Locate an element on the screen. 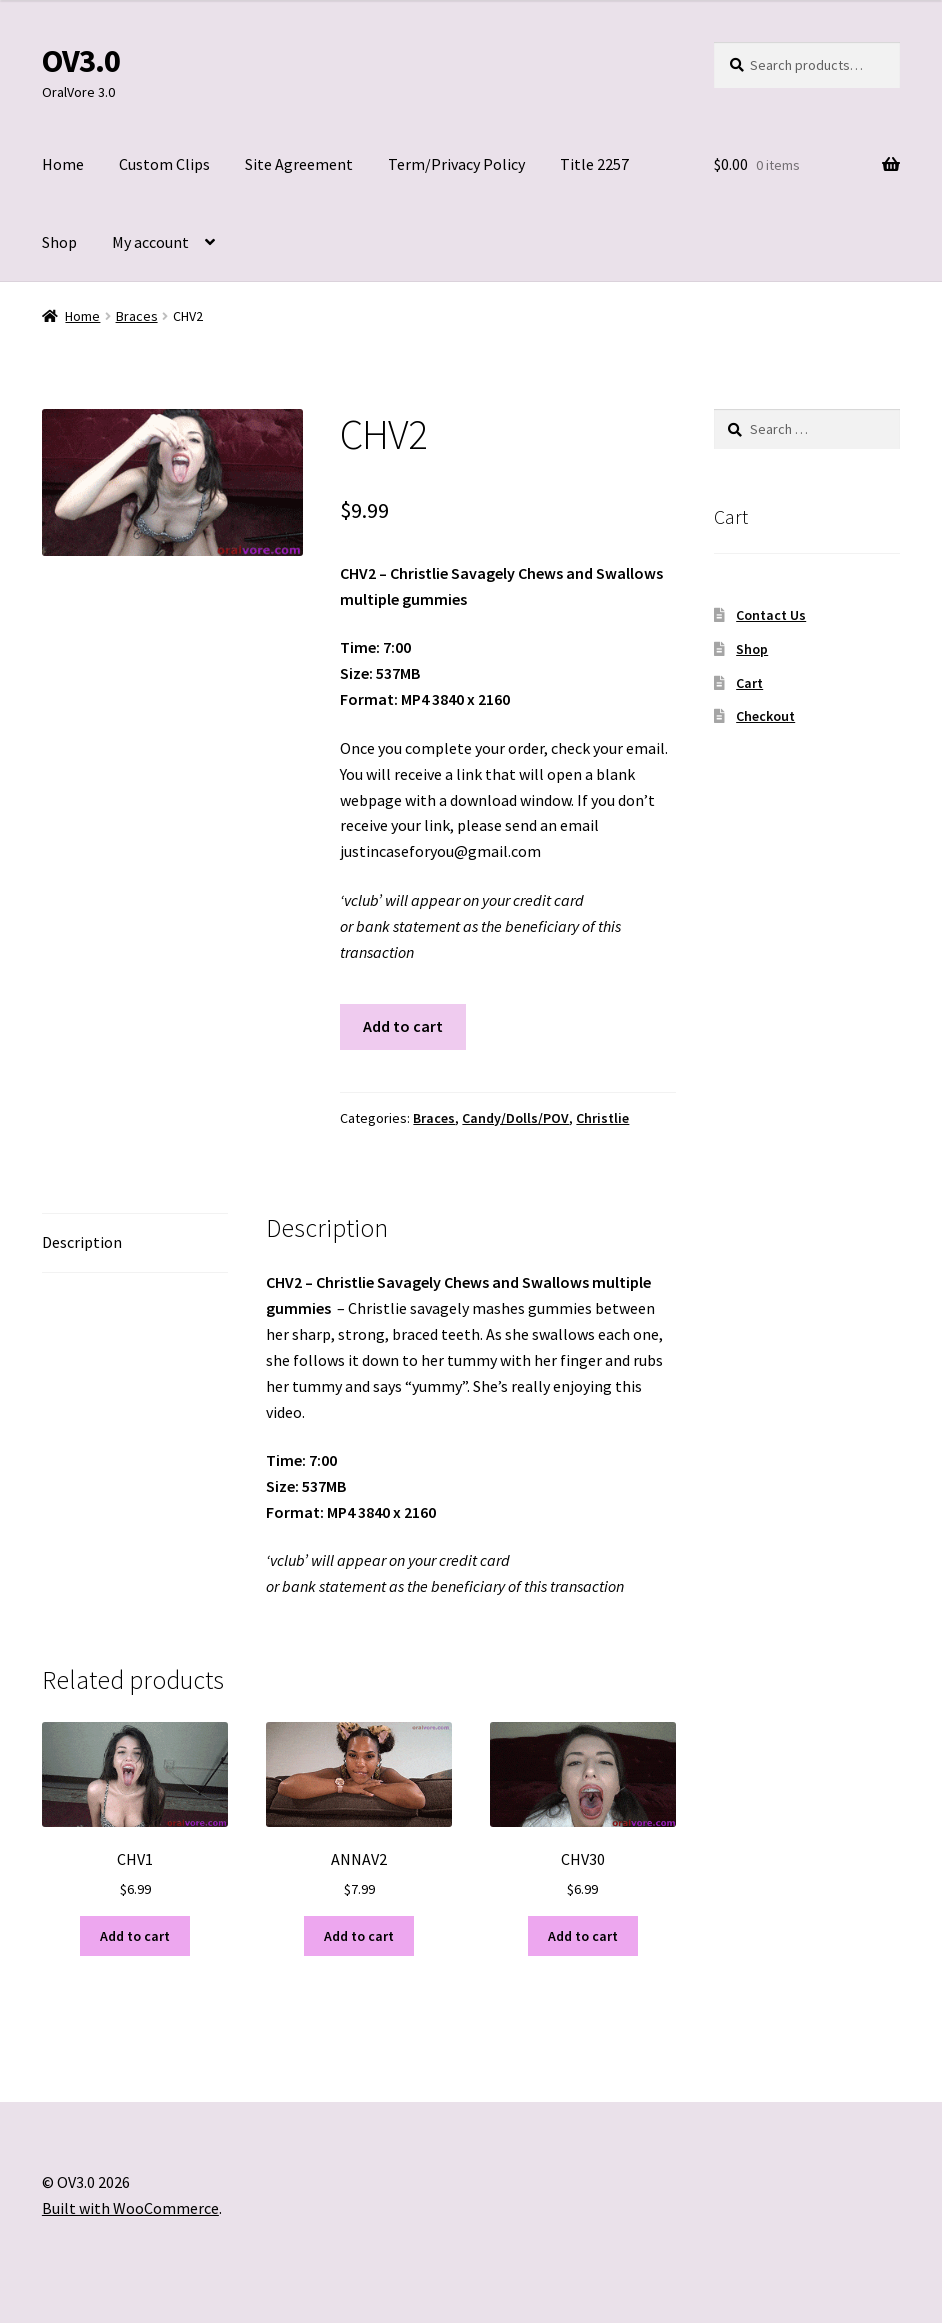  OV3.0 is located at coordinates (81, 61).